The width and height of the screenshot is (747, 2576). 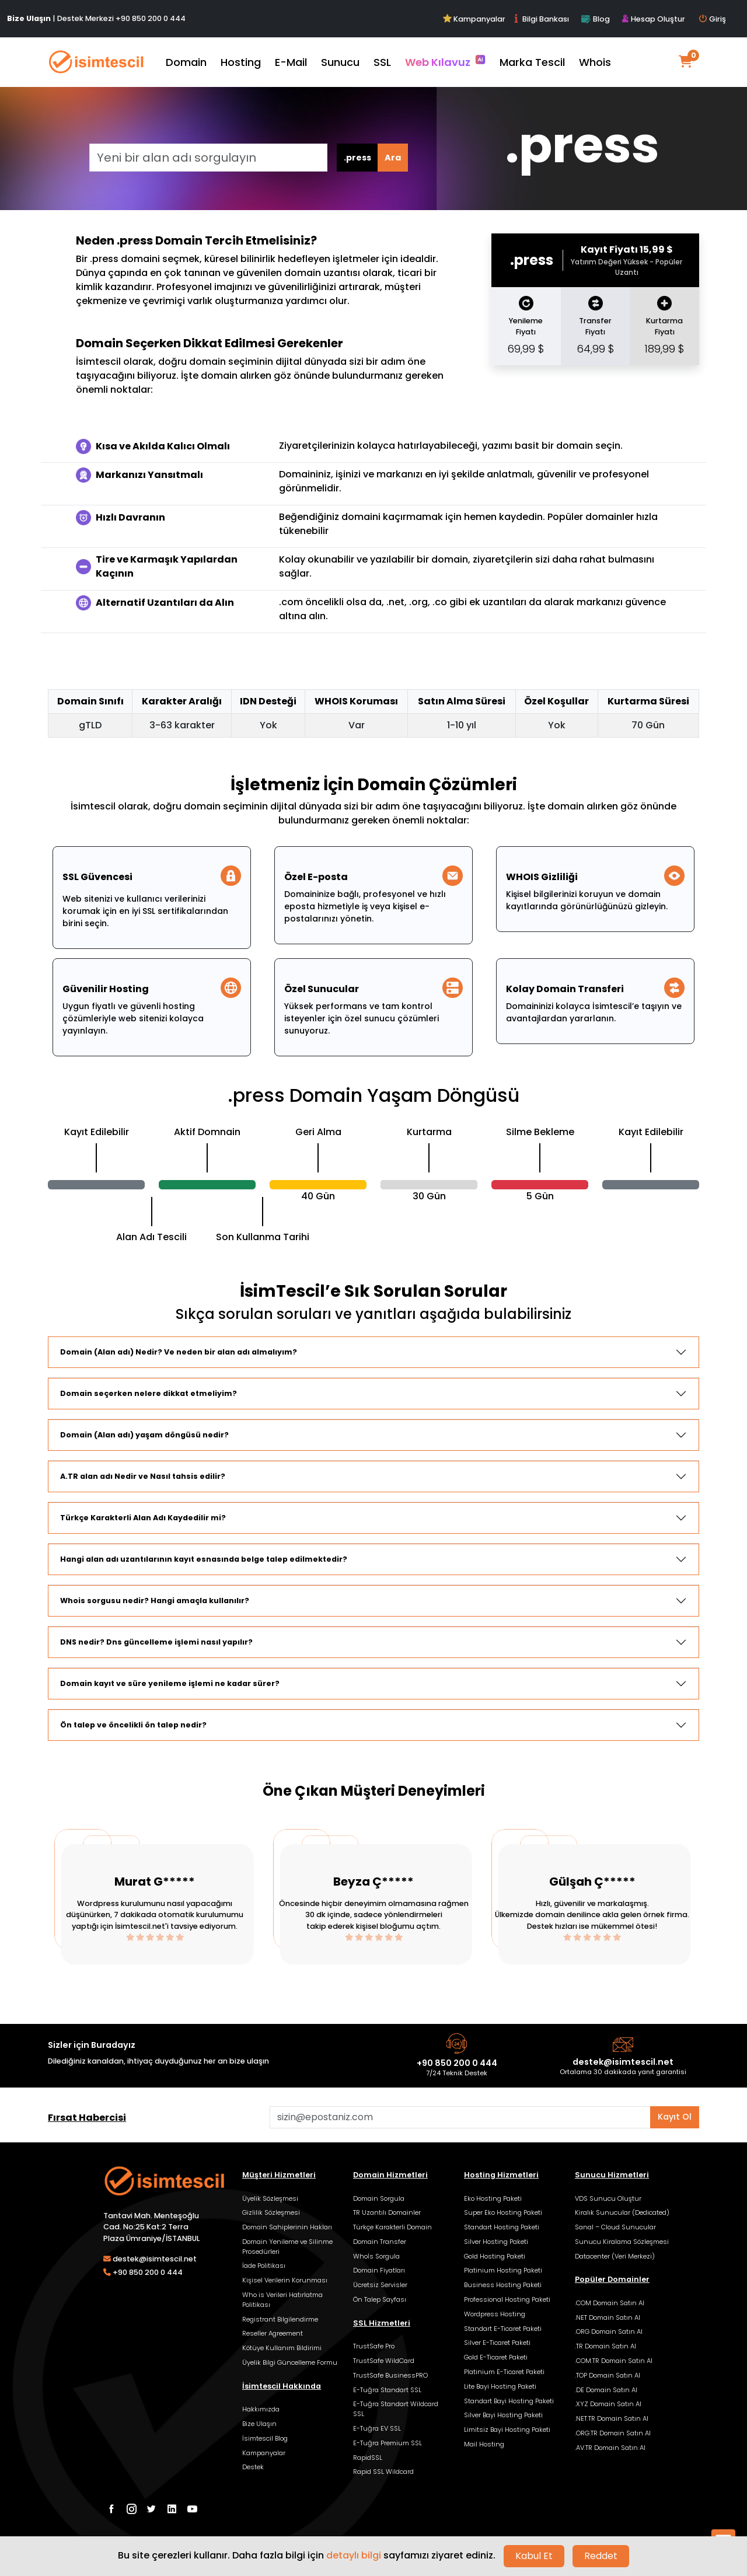 I want to click on Silver Bayi Hosting Paketi, so click(x=503, y=2415).